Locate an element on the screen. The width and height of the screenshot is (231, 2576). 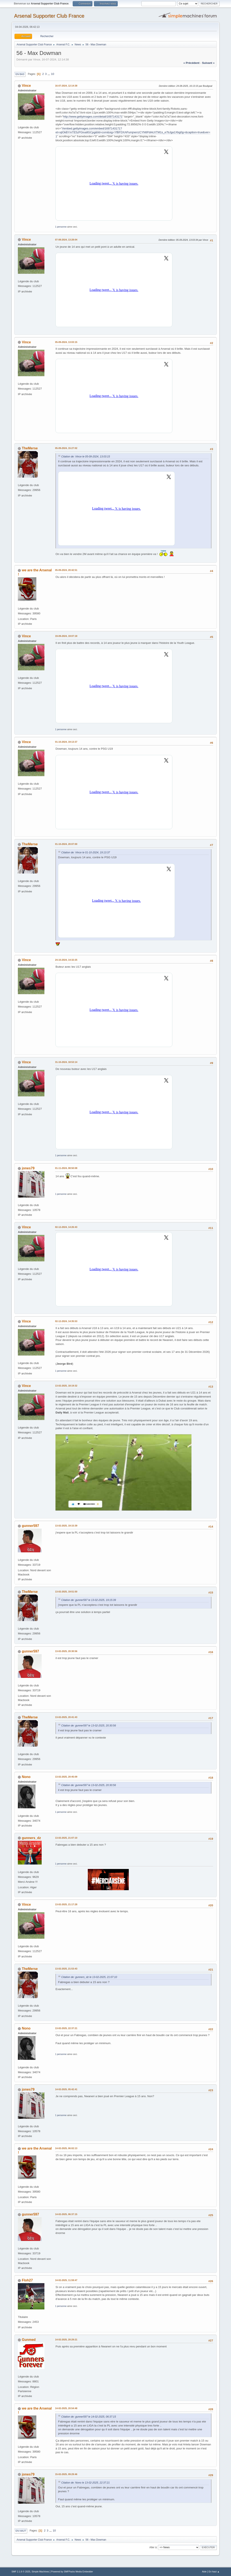
13-02-2025, 20:45:09 is located at coordinates (66, 1776).